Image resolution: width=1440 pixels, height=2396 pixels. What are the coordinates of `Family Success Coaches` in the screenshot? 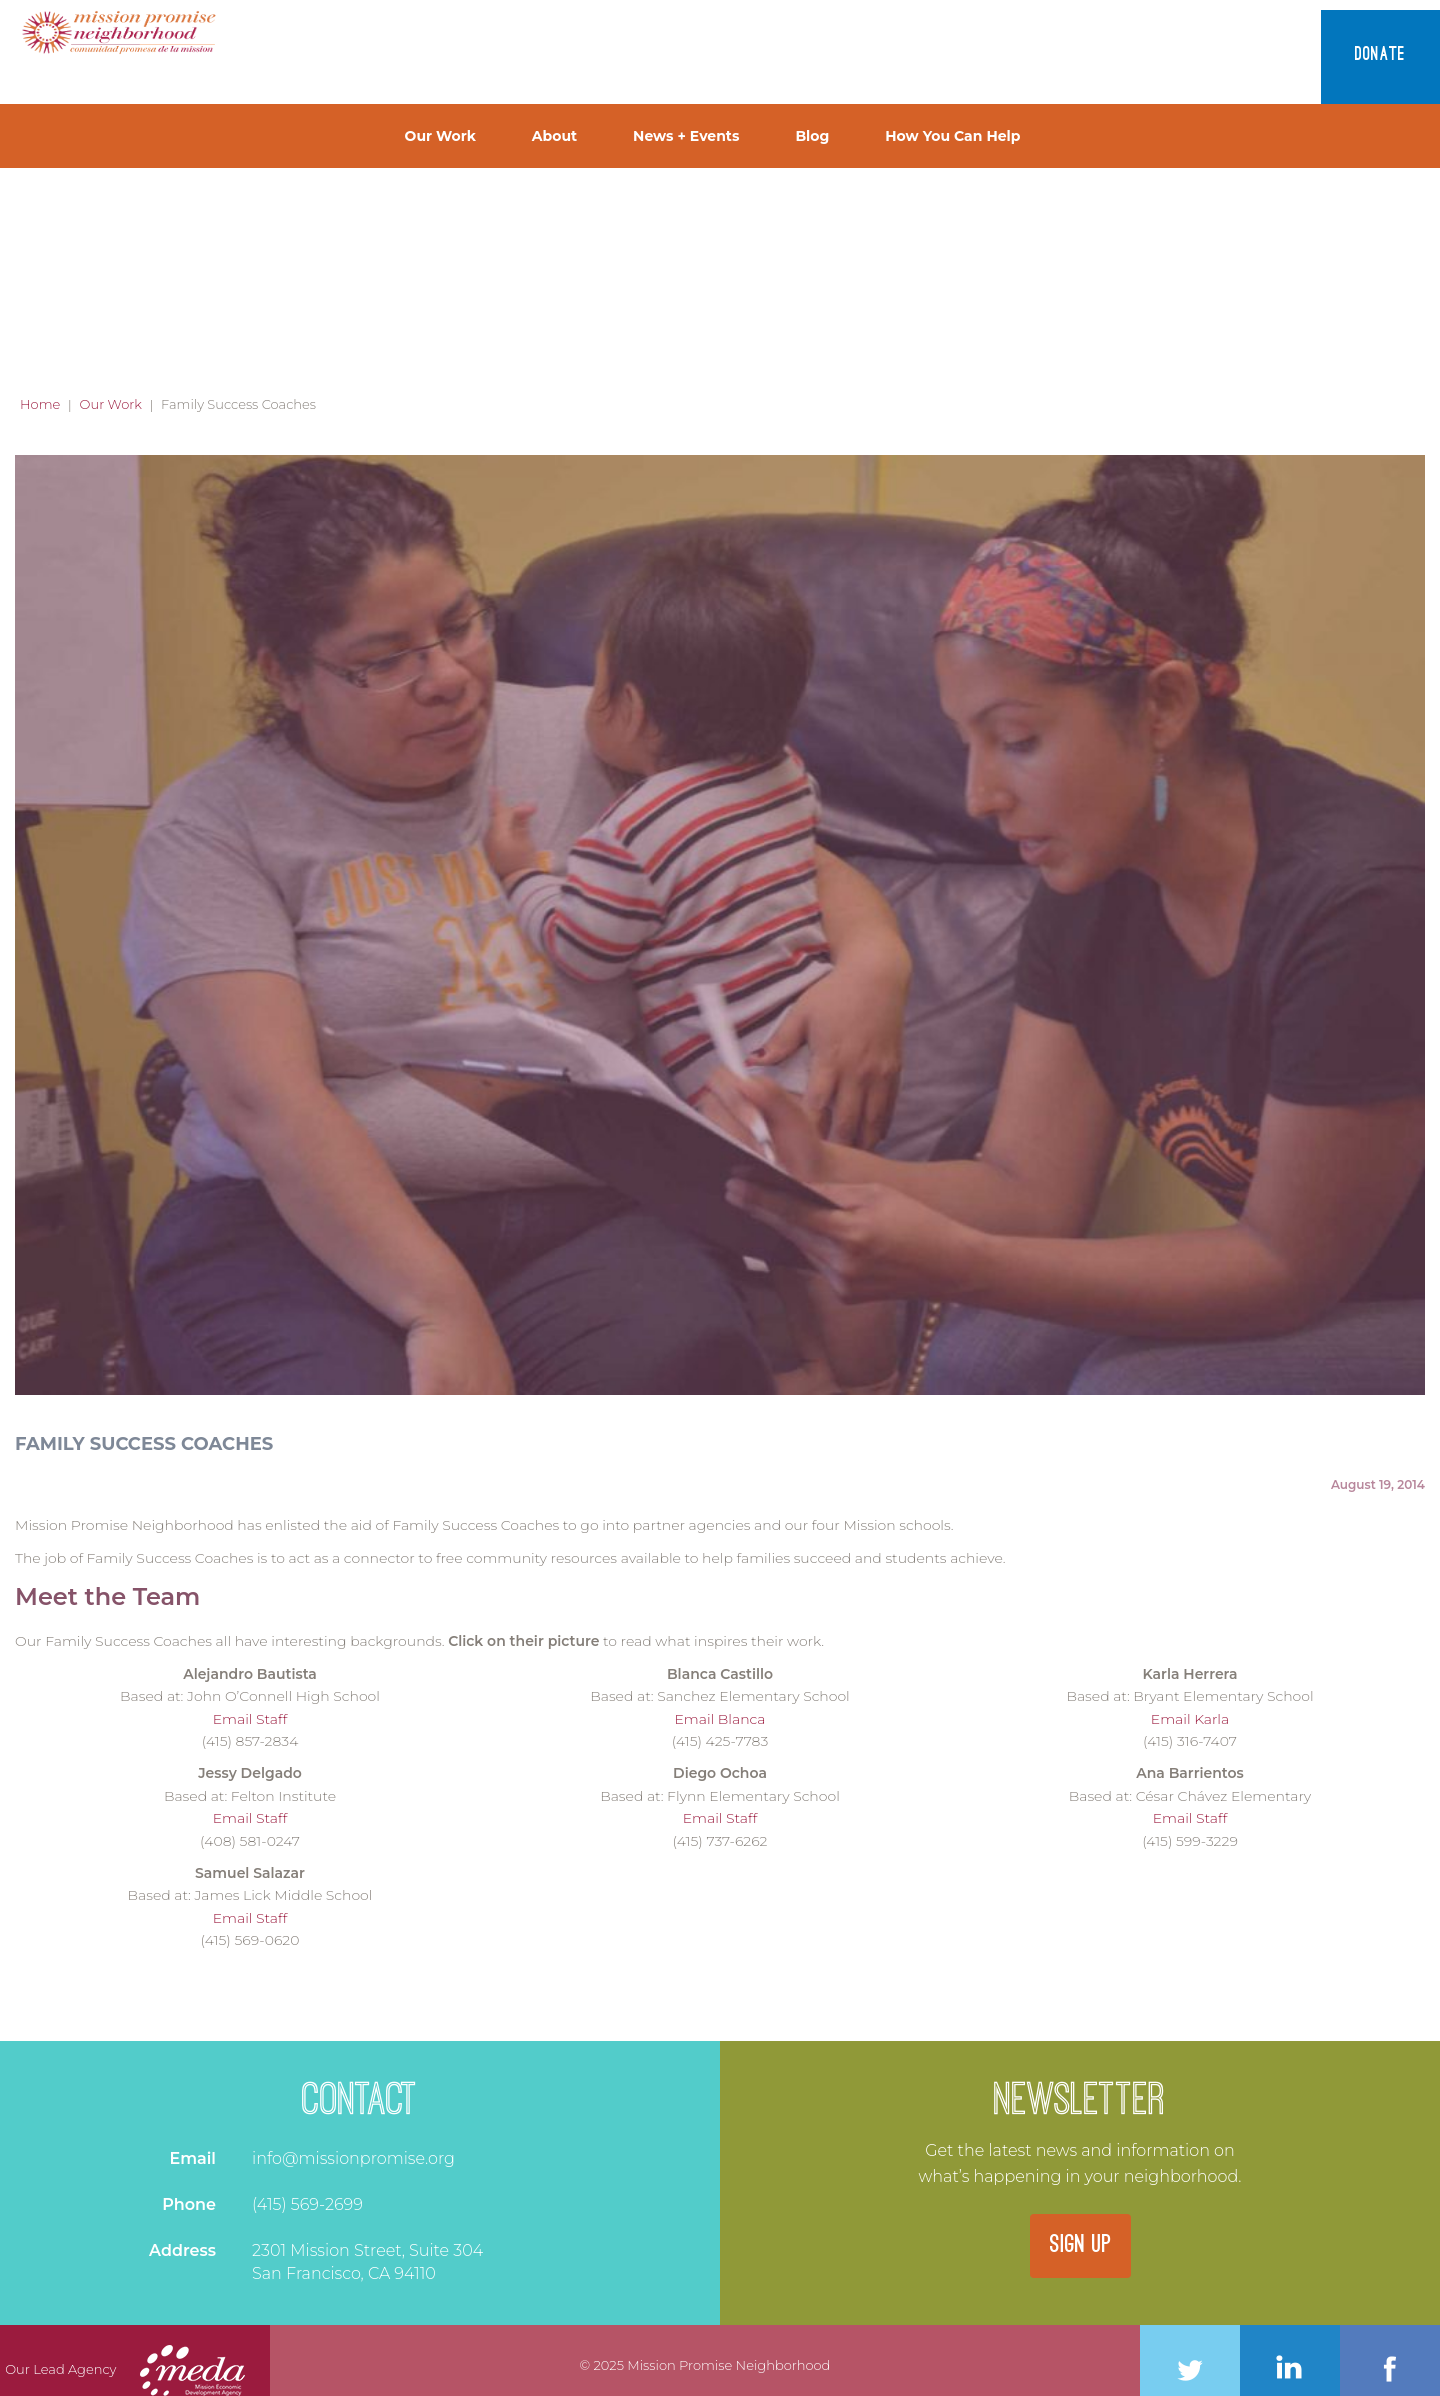 It's located at (144, 1444).